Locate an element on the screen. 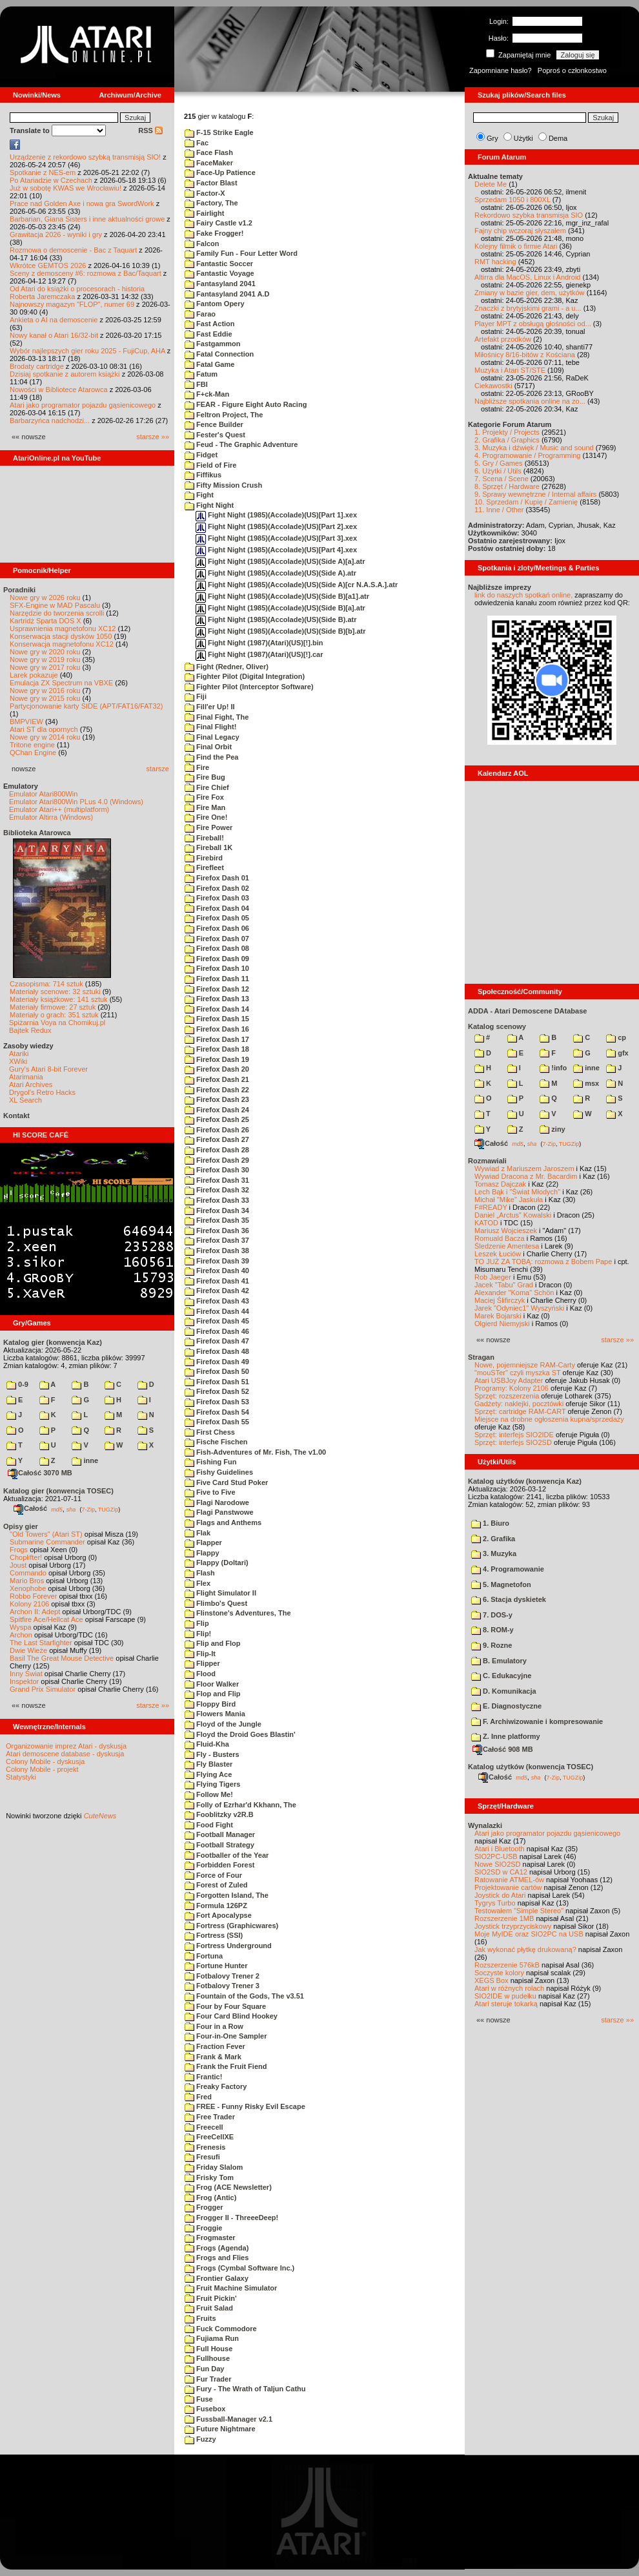 Image resolution: width=639 pixels, height=2576 pixels. Wynalazki is located at coordinates (485, 1825).